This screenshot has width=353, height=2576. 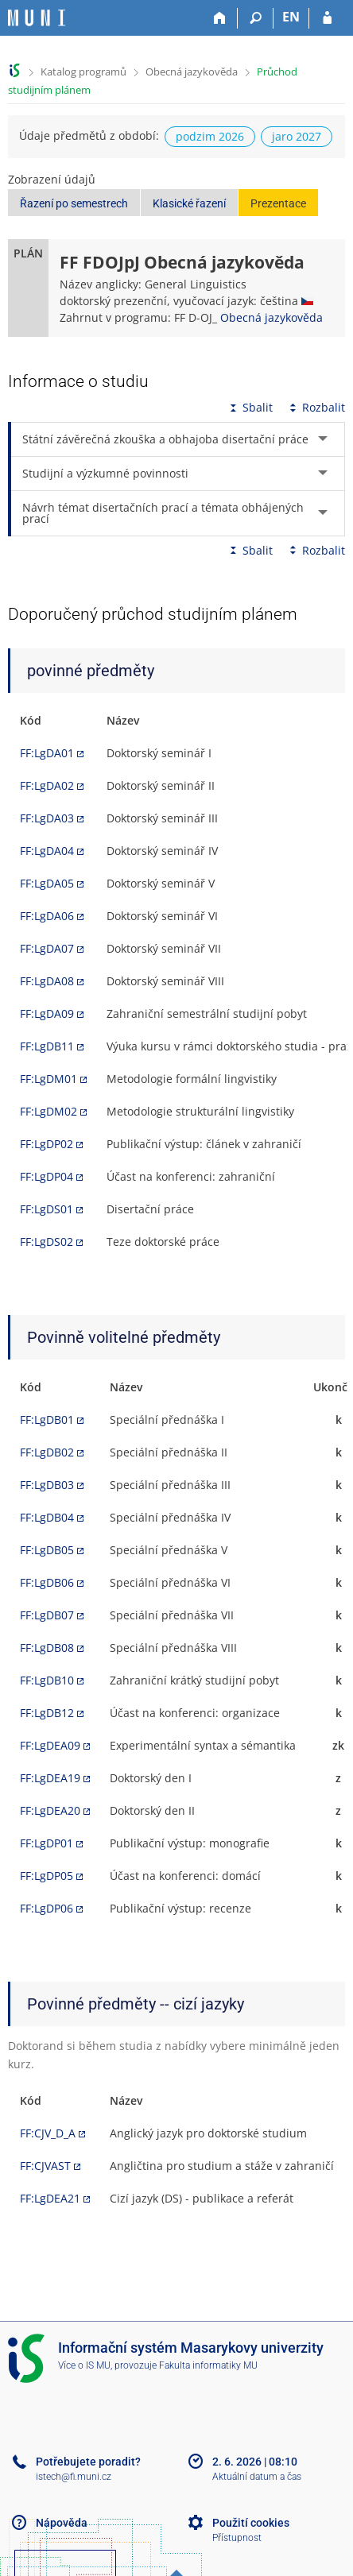 What do you see at coordinates (51, 179) in the screenshot?
I see `Zobrazení údajů` at bounding box center [51, 179].